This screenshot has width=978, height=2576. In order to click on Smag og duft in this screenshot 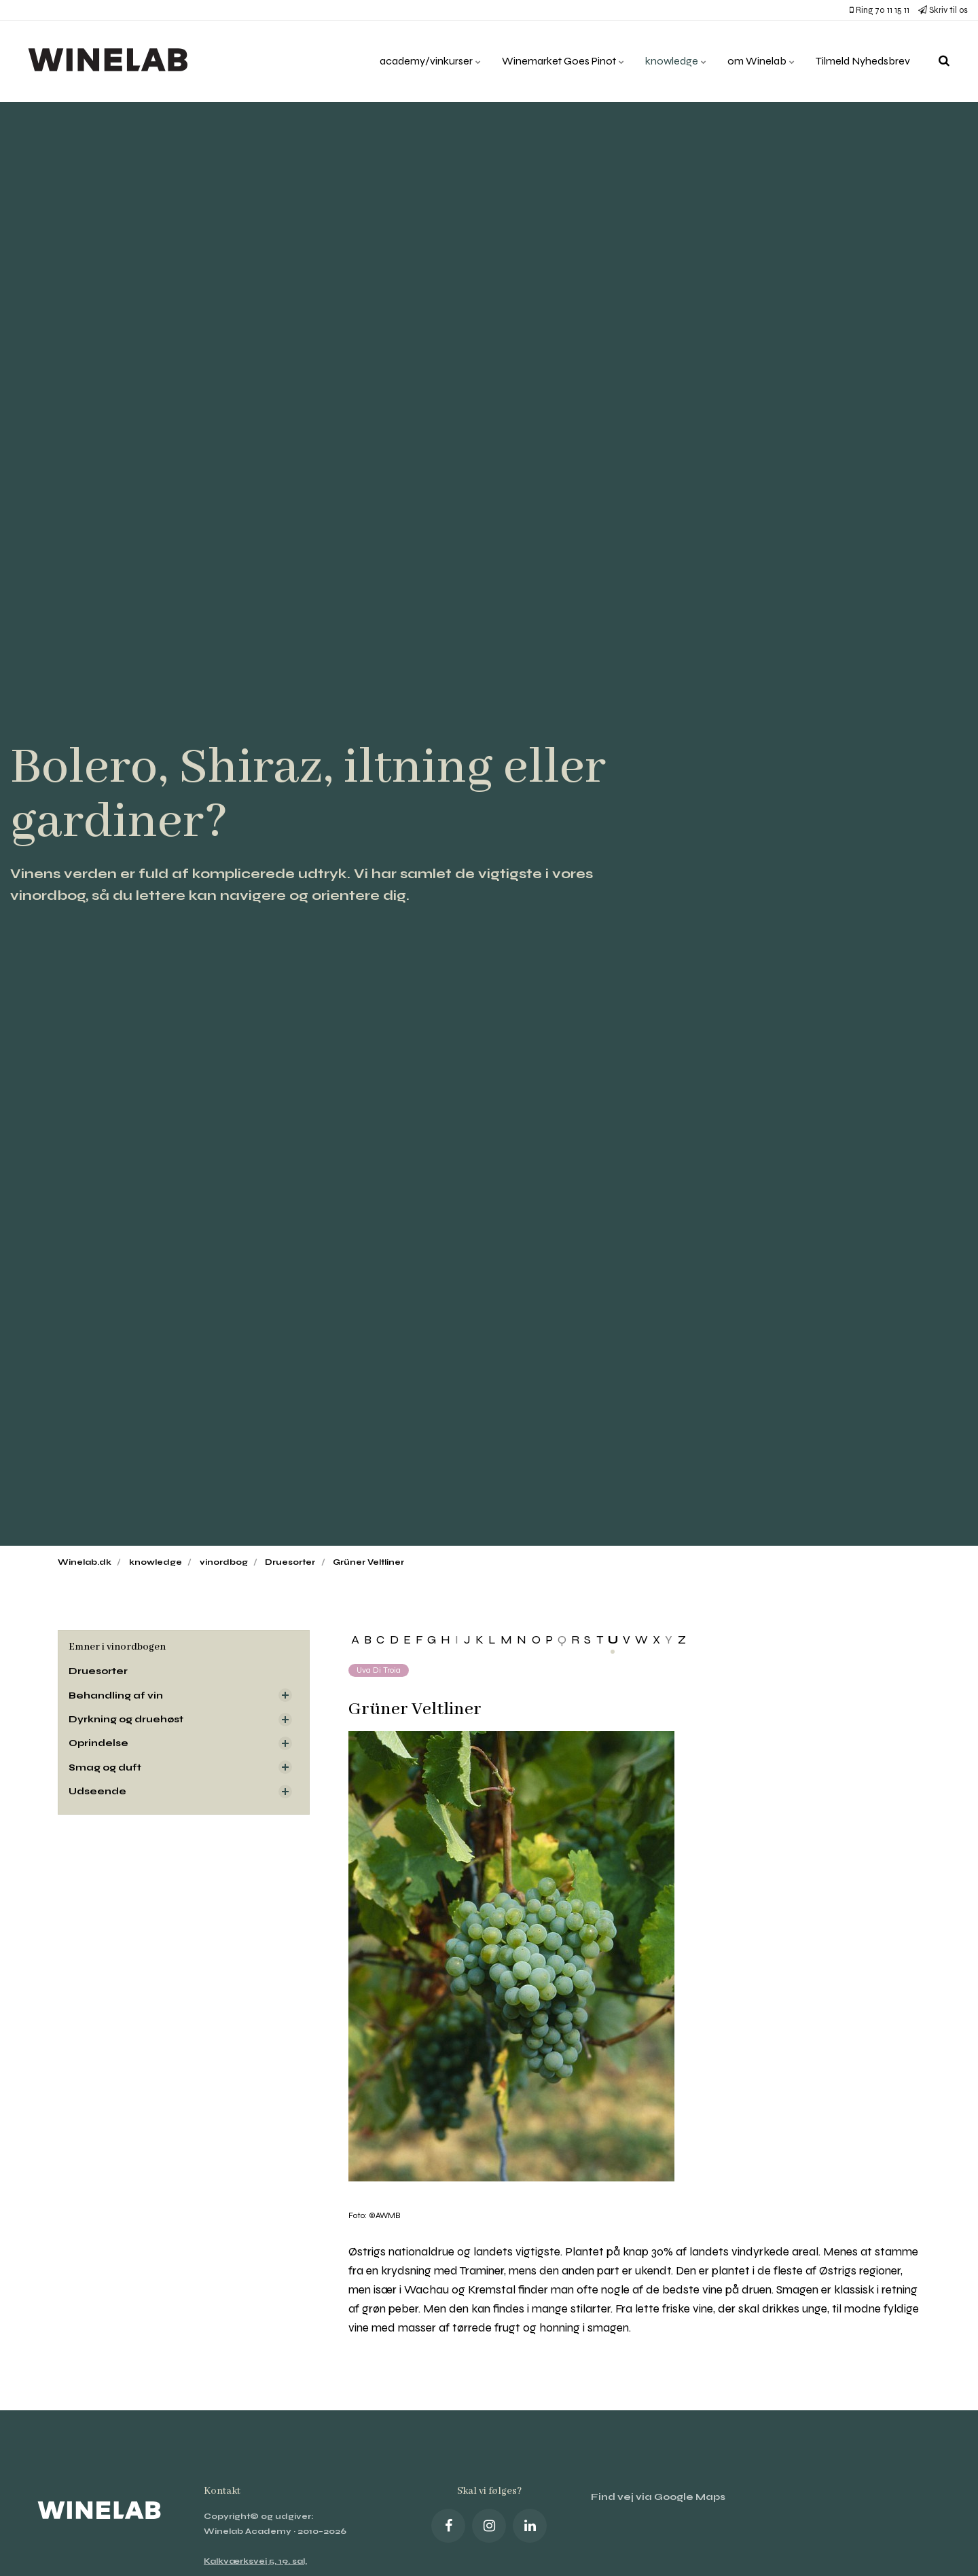, I will do `click(105, 1767)`.